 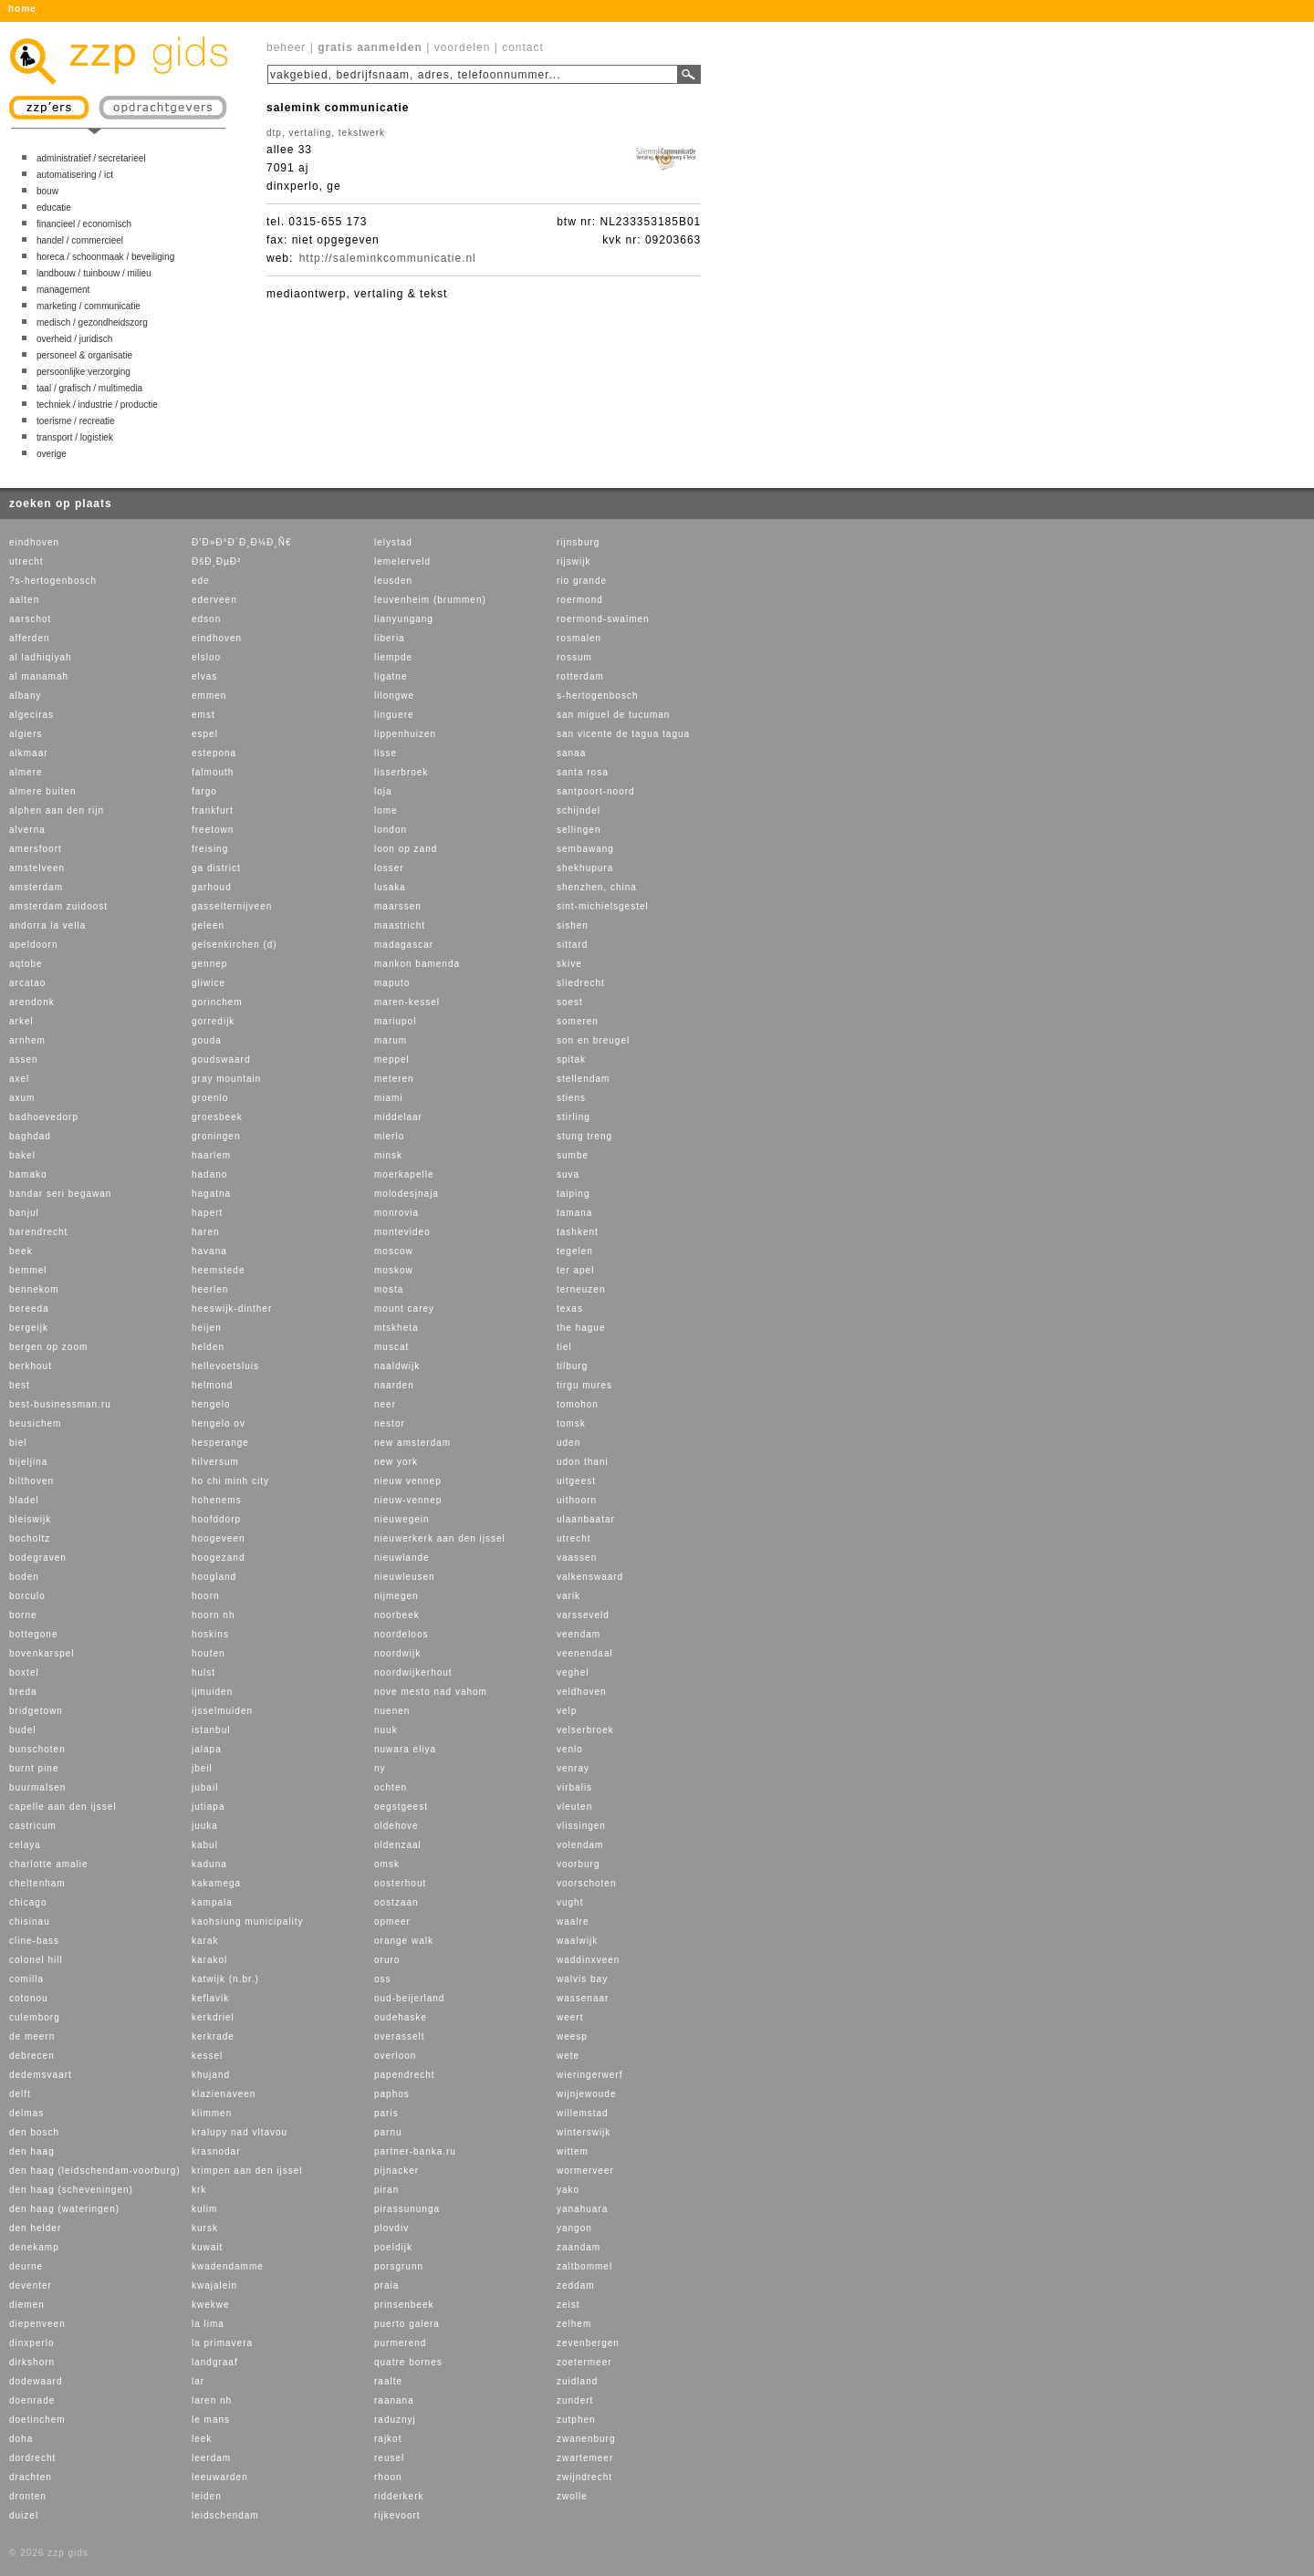 What do you see at coordinates (27, 1040) in the screenshot?
I see `arnhem` at bounding box center [27, 1040].